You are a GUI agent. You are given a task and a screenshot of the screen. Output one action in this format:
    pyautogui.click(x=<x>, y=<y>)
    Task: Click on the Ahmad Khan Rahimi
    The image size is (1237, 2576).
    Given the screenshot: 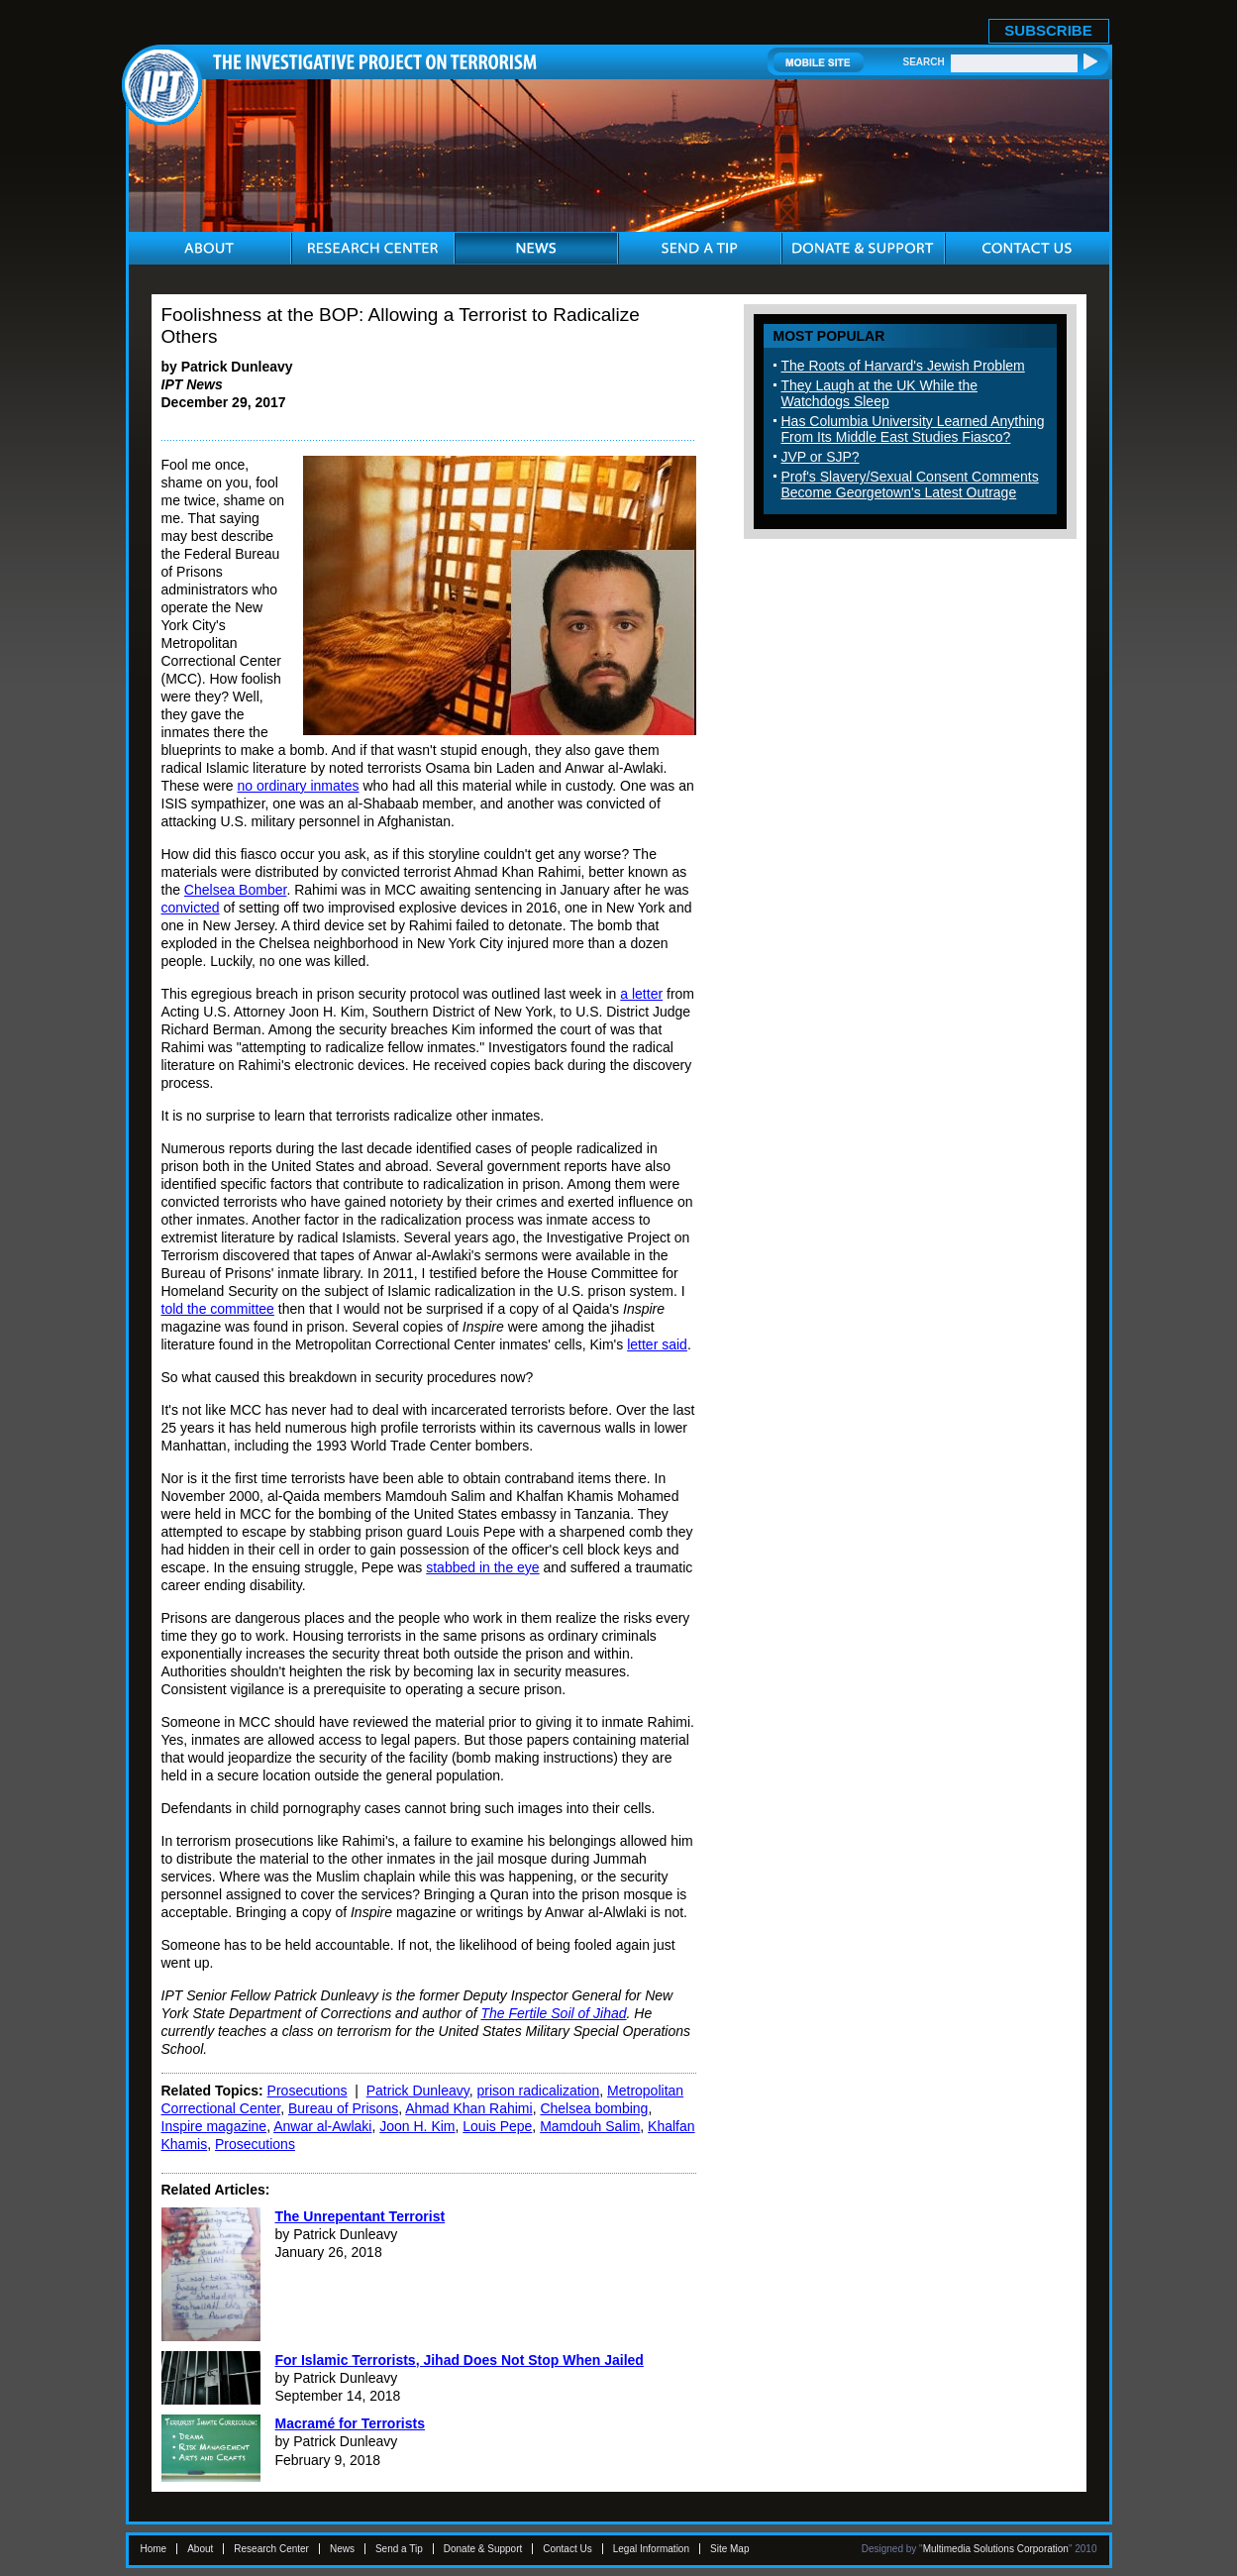 What is the action you would take?
    pyautogui.click(x=468, y=2108)
    